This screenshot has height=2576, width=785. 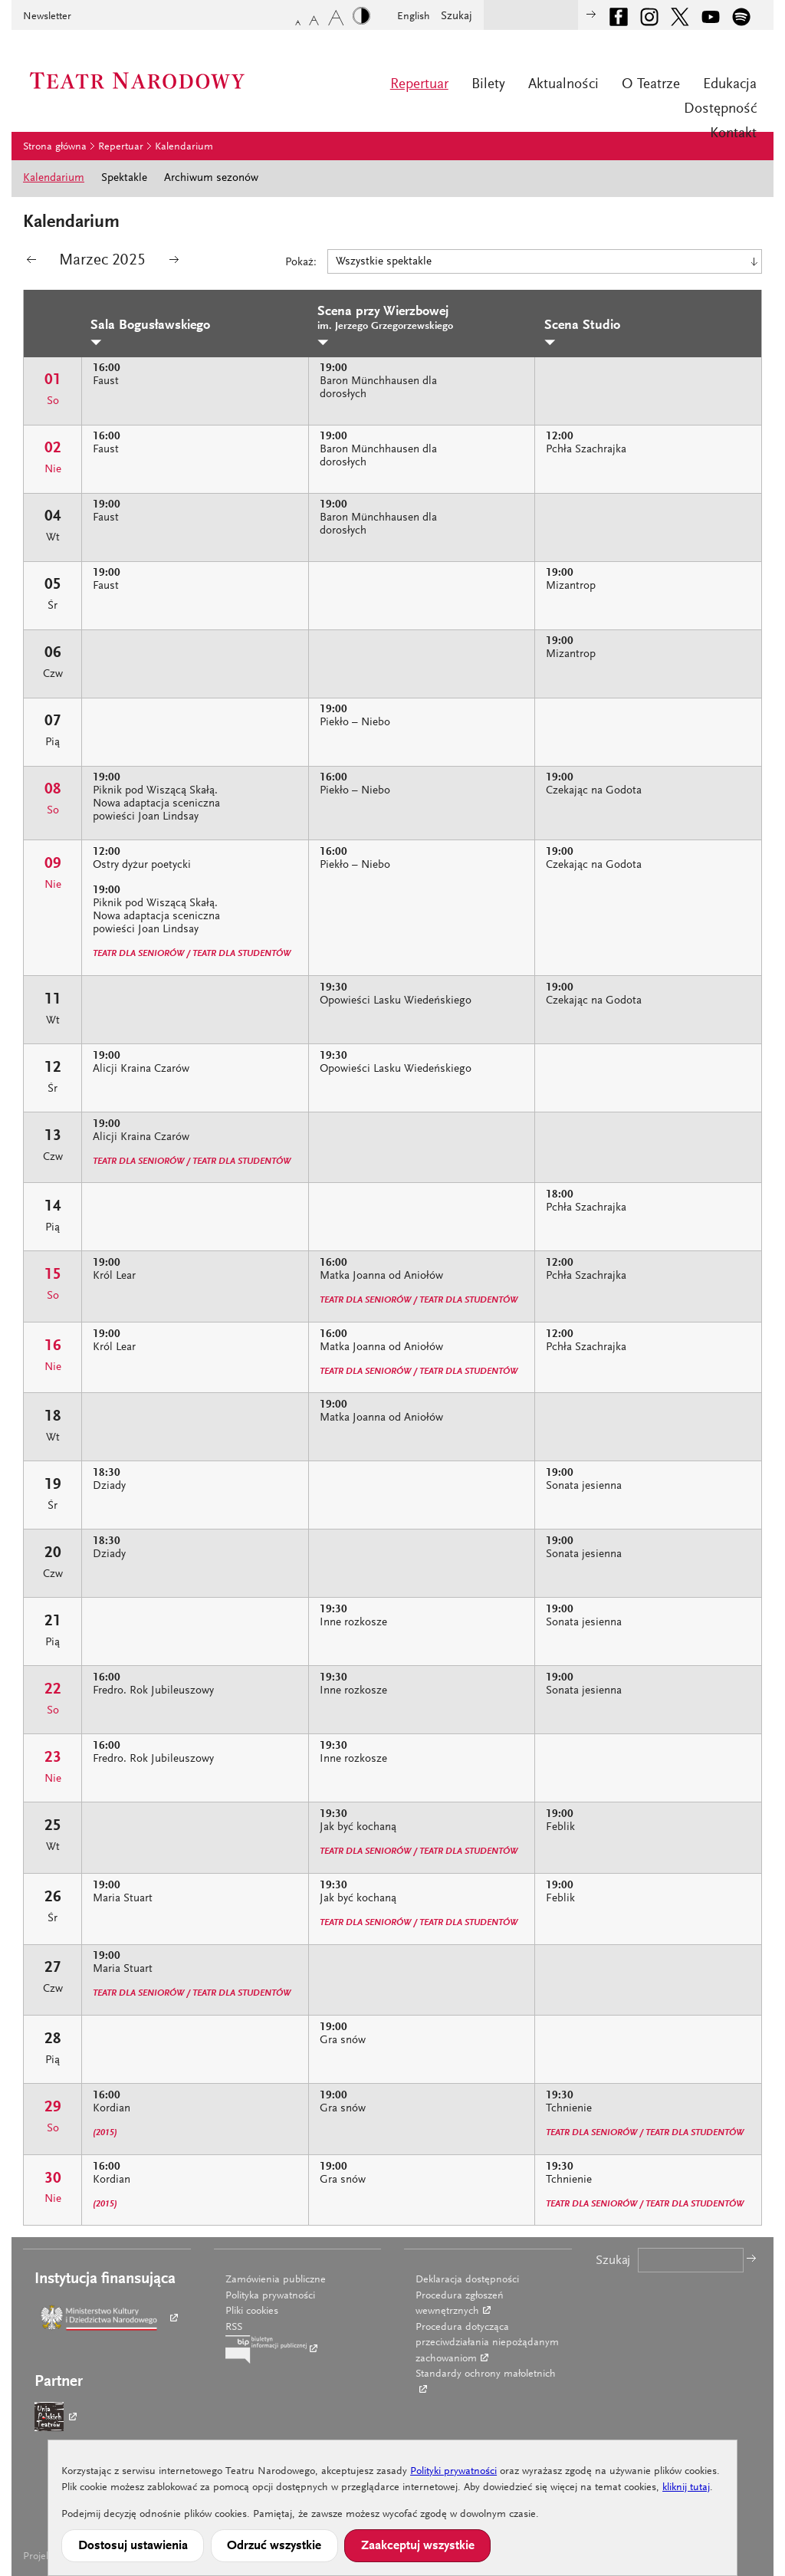 I want to click on następny, so click(x=174, y=262).